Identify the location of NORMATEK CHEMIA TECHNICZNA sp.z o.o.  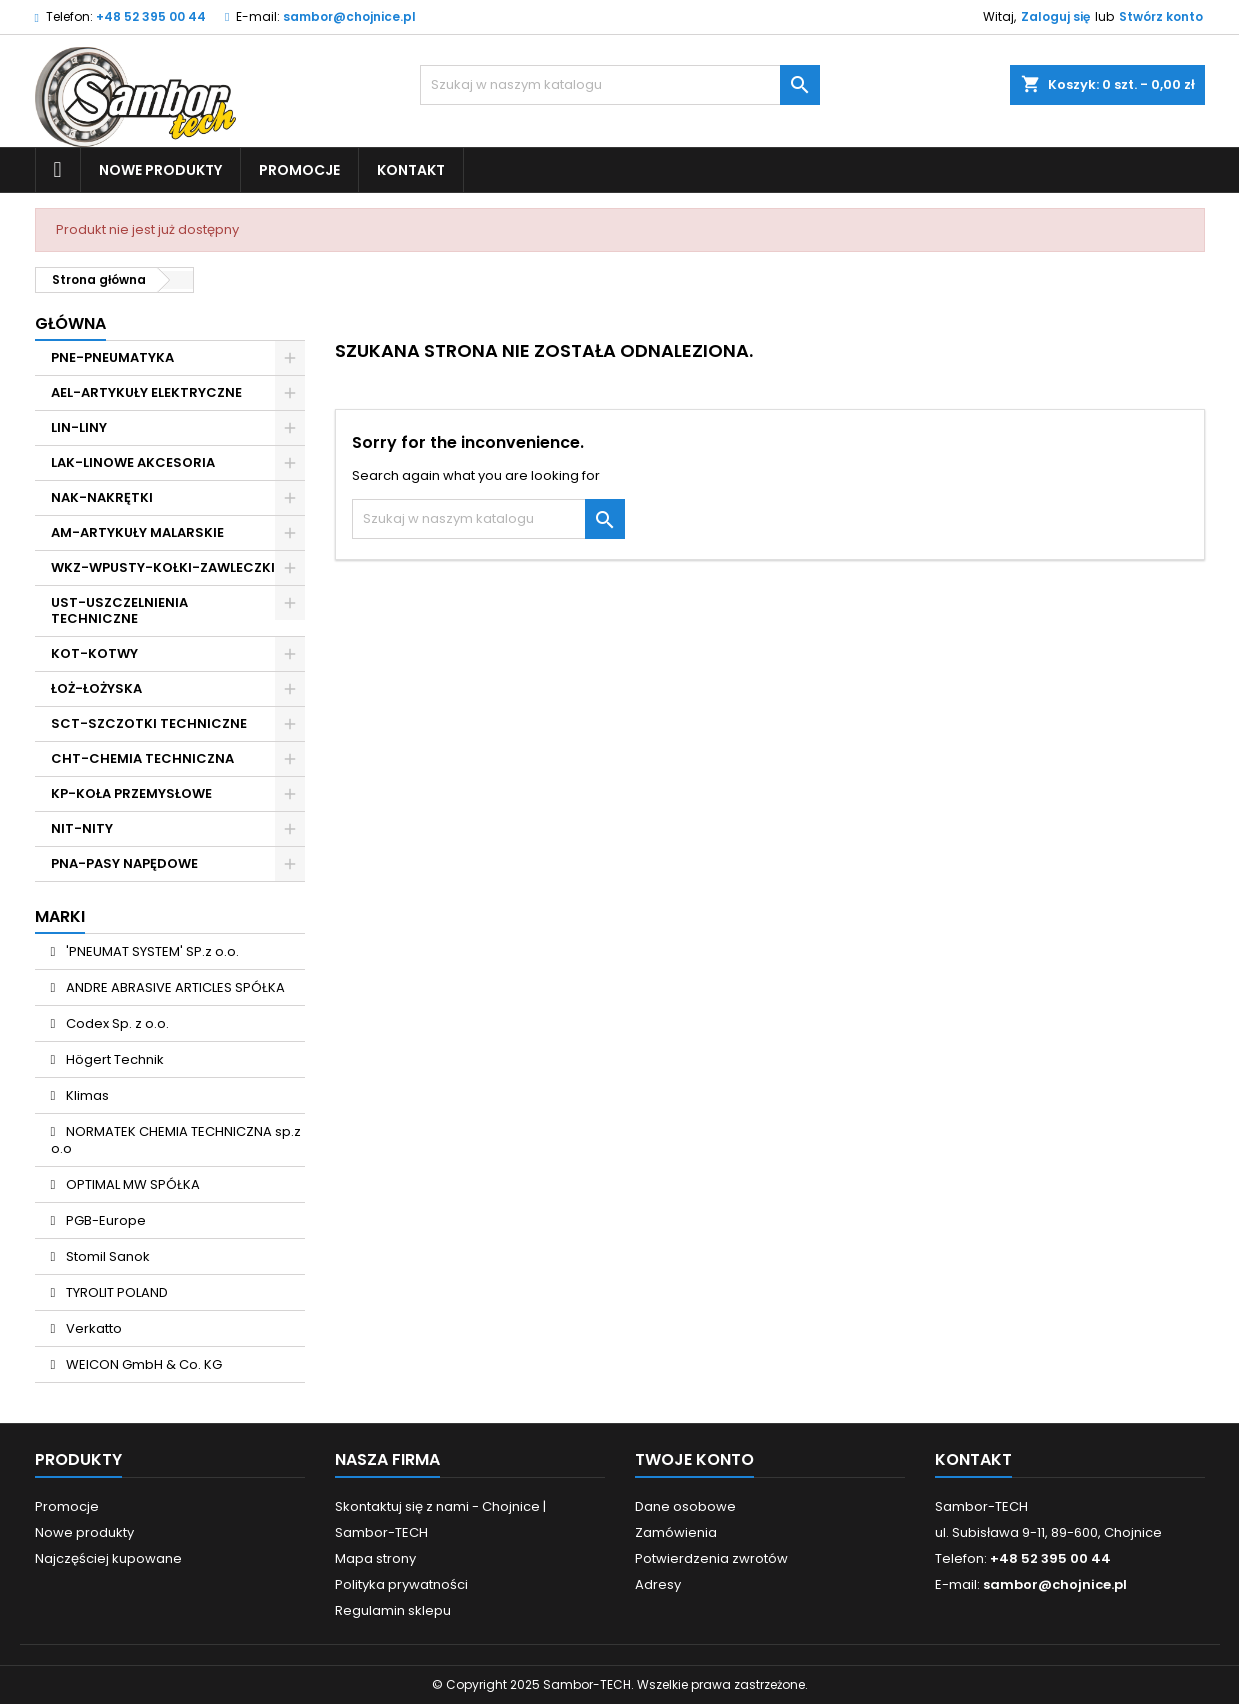
(176, 1140).